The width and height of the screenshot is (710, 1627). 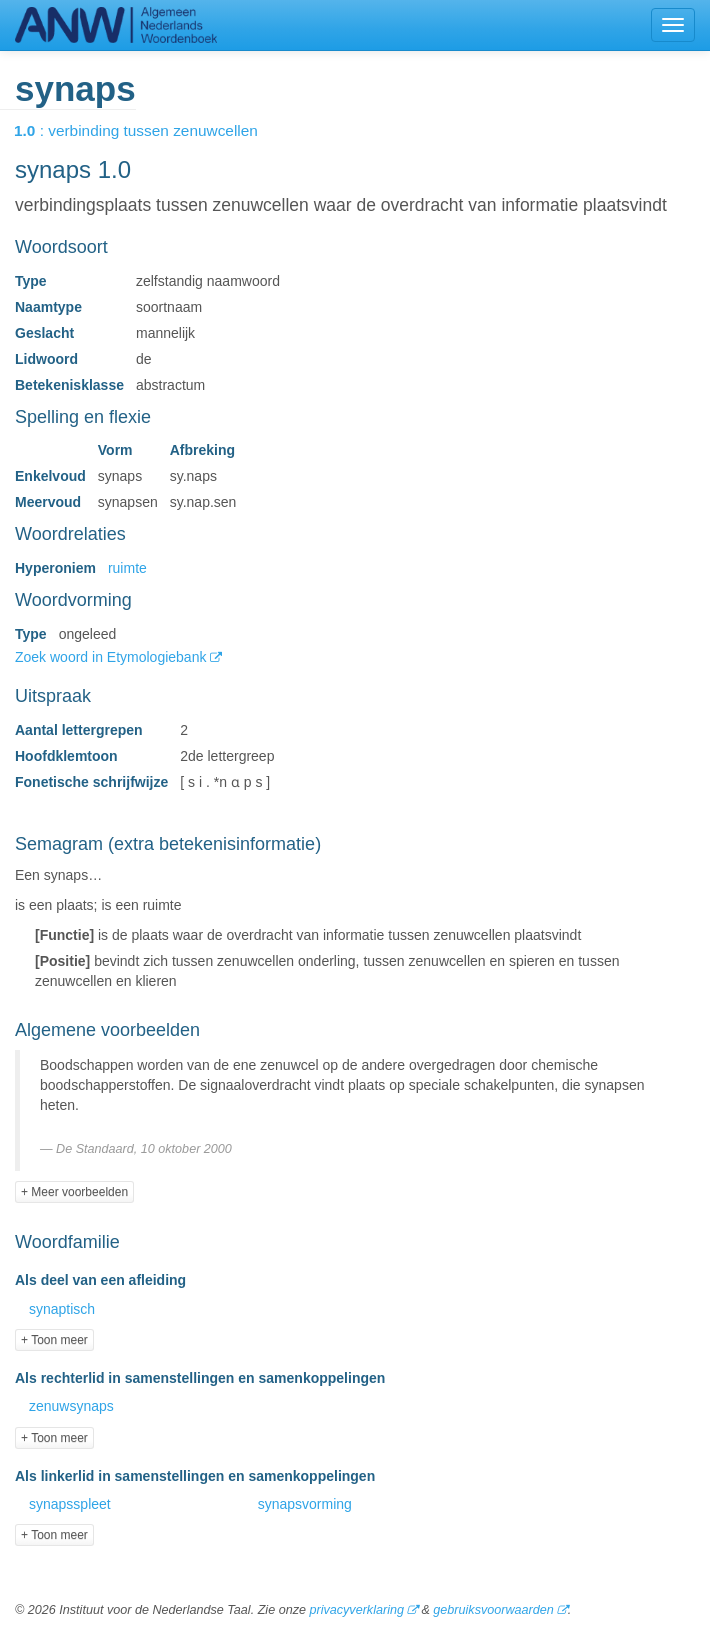 What do you see at coordinates (150, 130) in the screenshot?
I see `: verbinding tussen zenuwcellen` at bounding box center [150, 130].